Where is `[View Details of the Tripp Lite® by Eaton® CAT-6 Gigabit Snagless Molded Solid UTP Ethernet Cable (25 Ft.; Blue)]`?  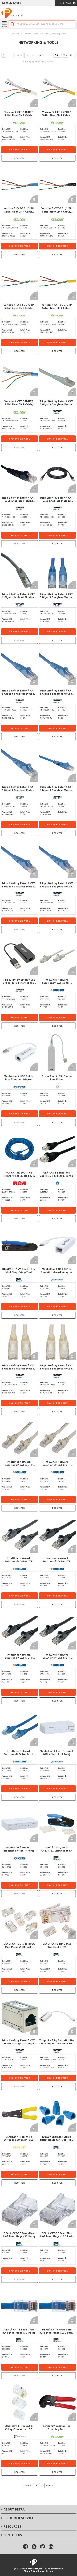 [View Details of the Tripp Lite® by Eaton® CAT-6 Gigabit Snagless Molded Solid UTP Ethernet Cable (25 Ft.; Blue)] is located at coordinates (57, 763).